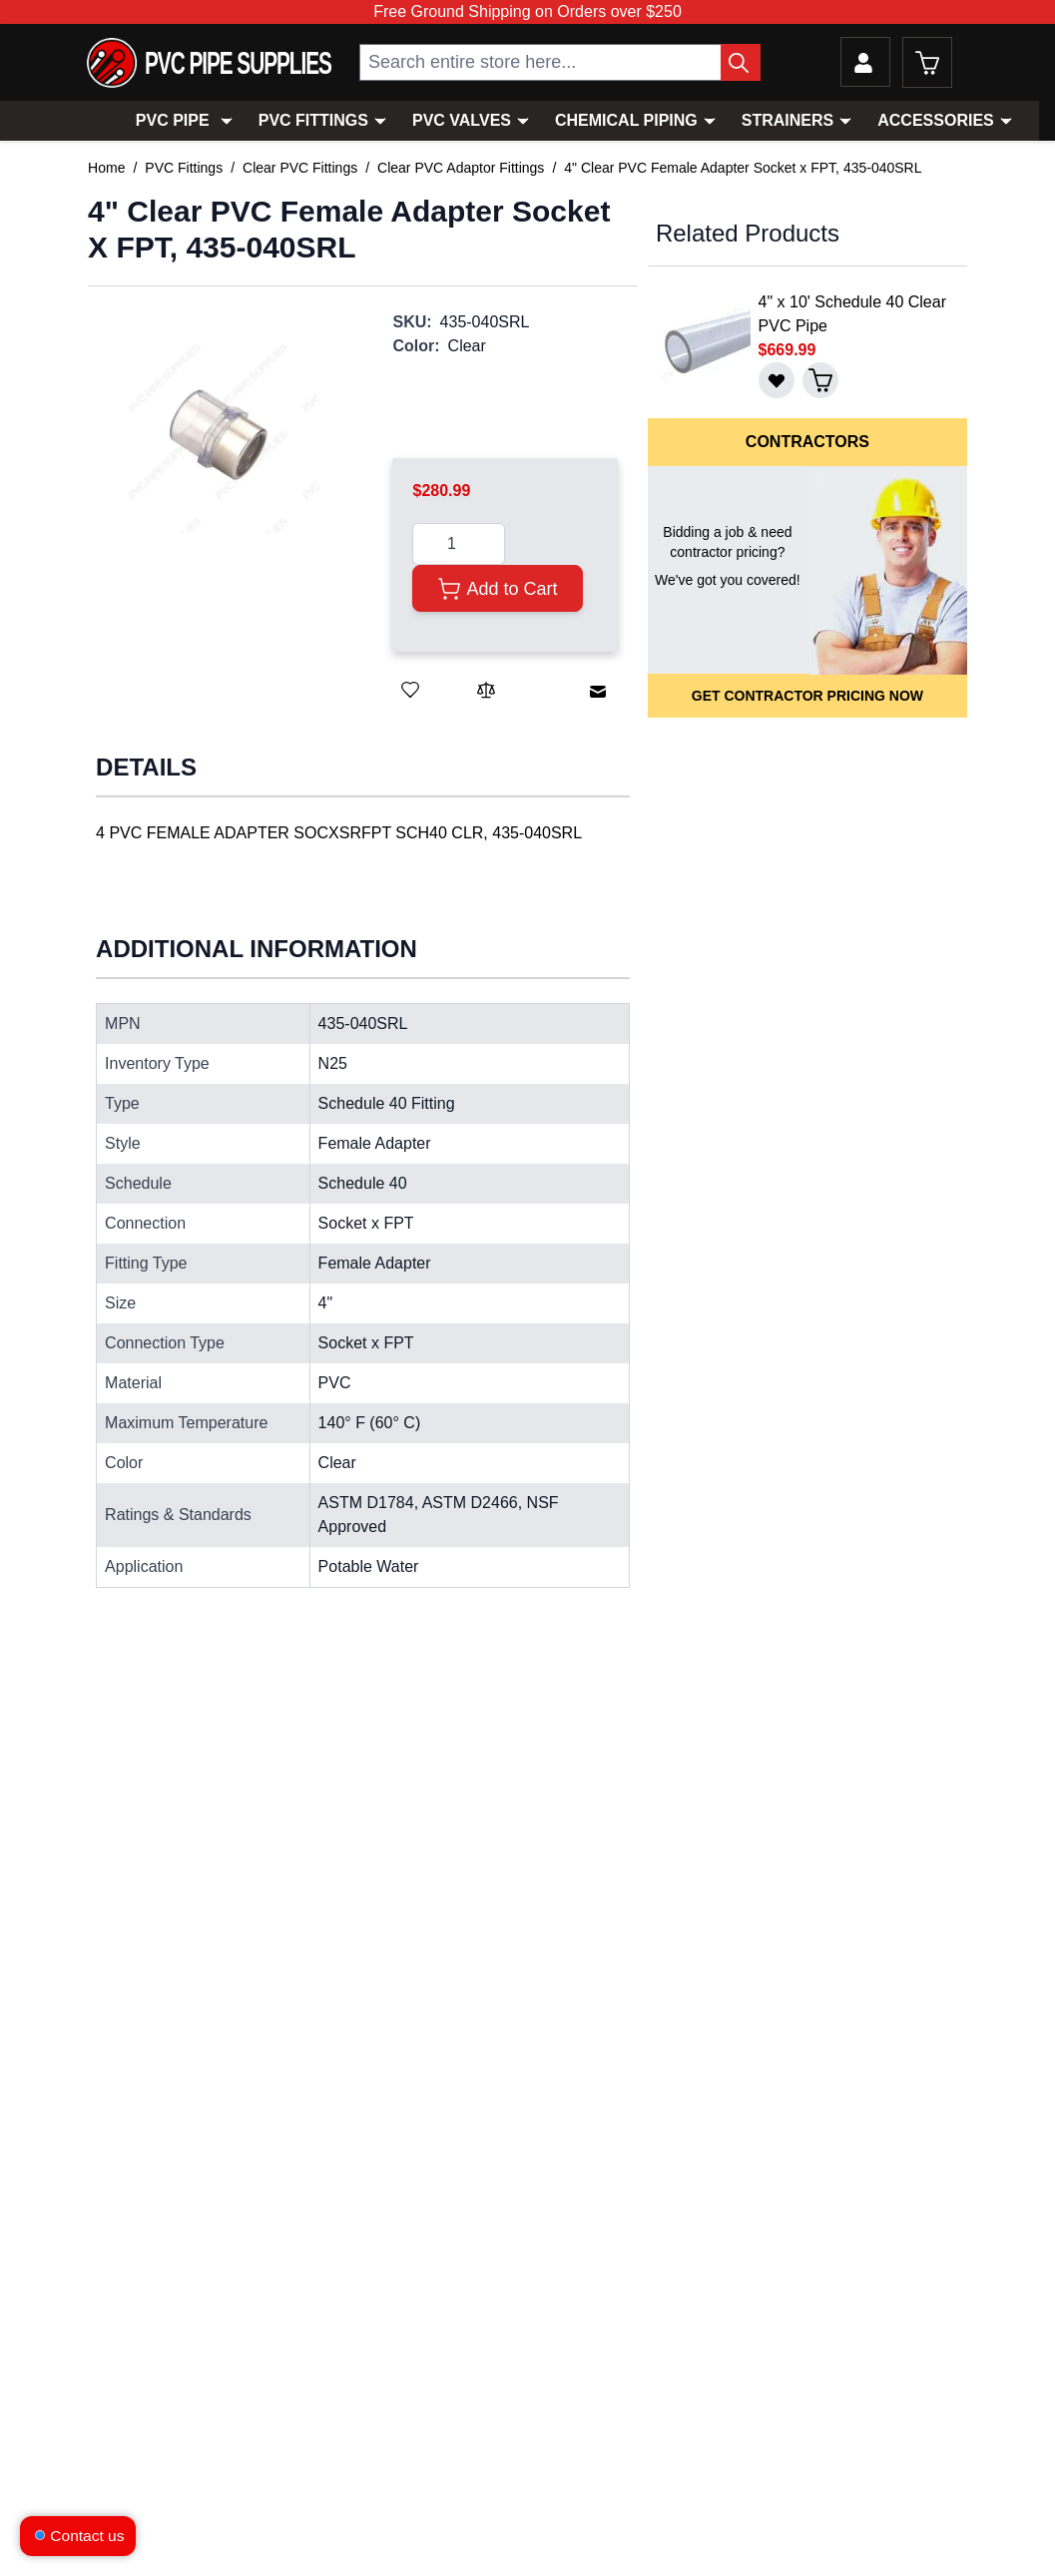 Image resolution: width=1055 pixels, height=2576 pixels. Describe the element at coordinates (626, 120) in the screenshot. I see `Chemical Piping` at that location.